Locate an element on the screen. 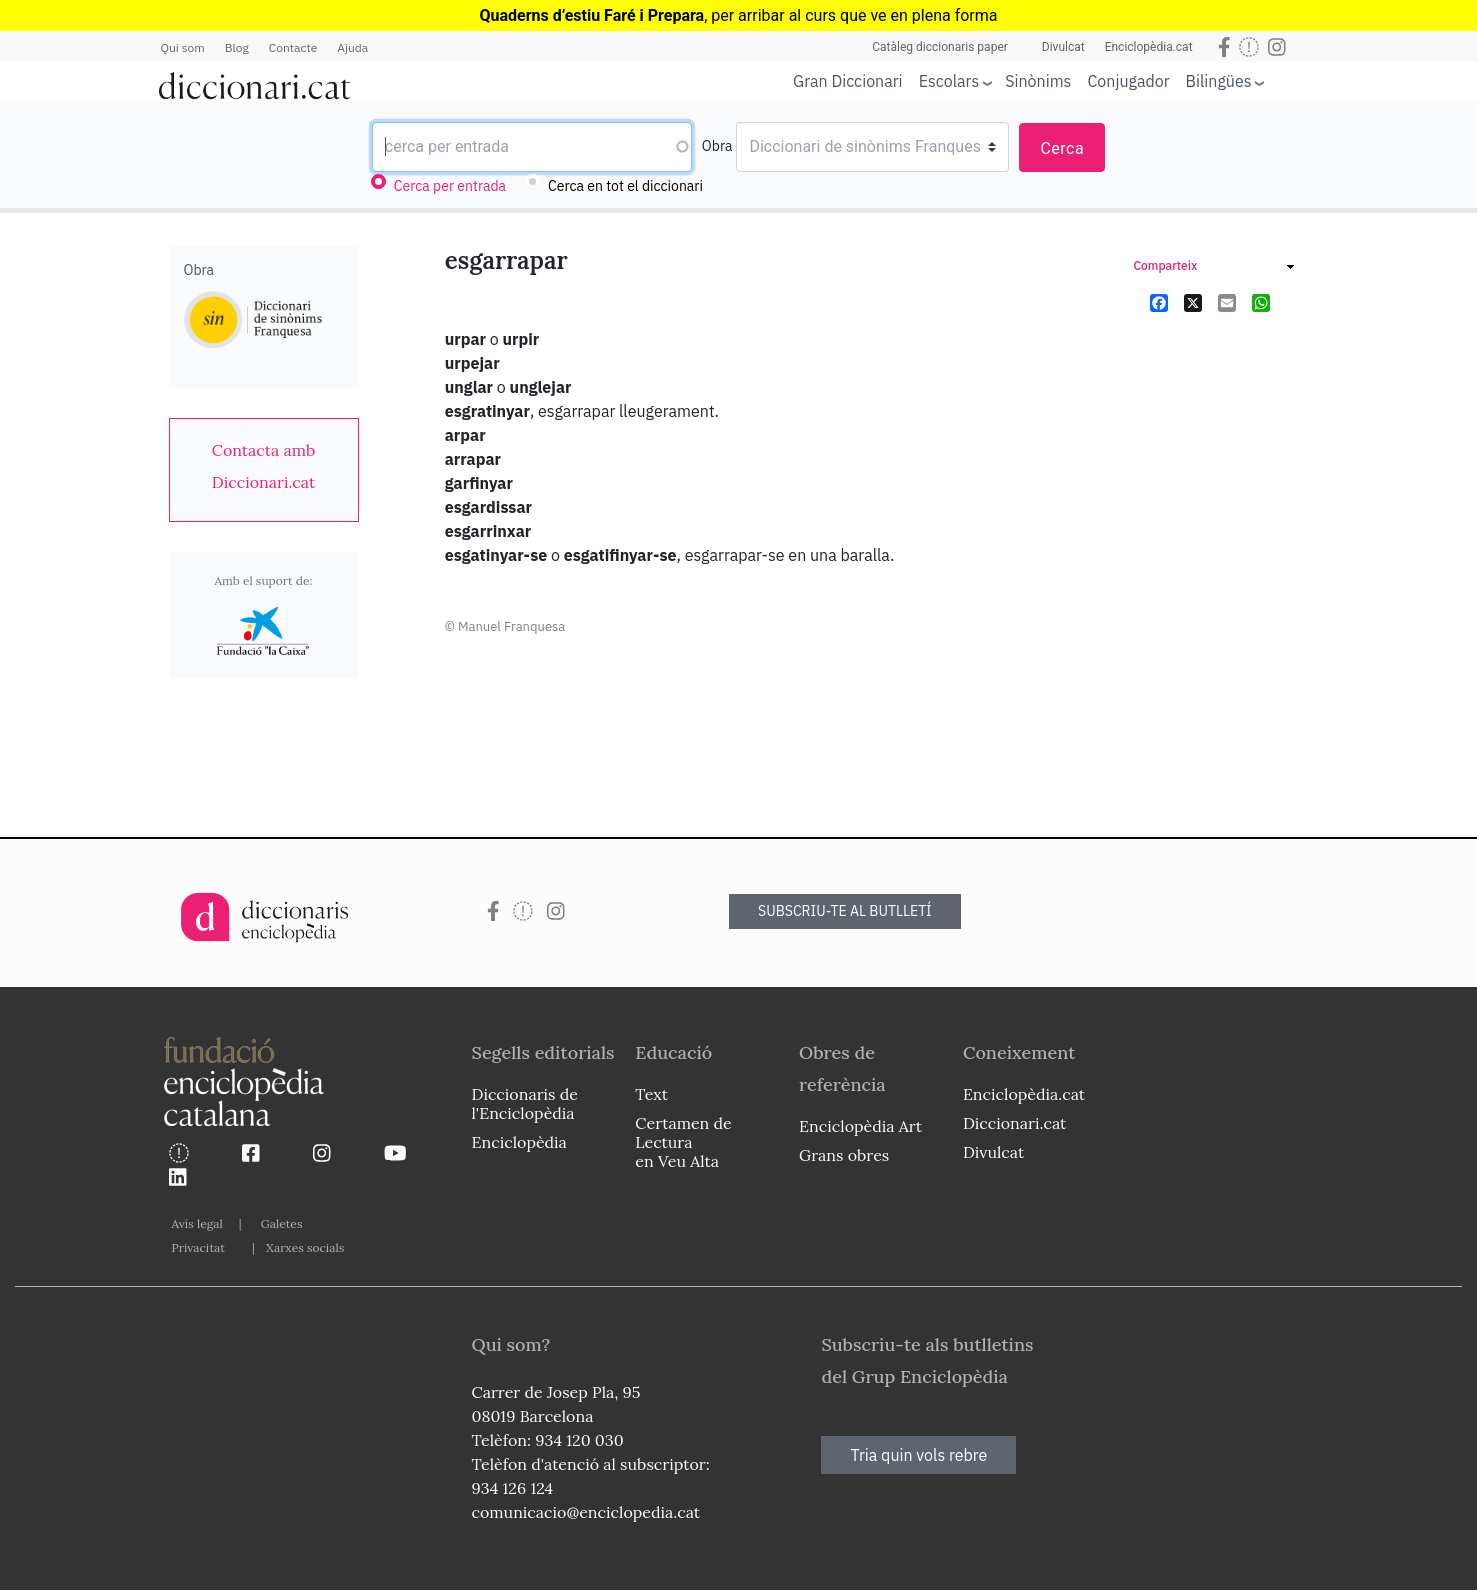  Galetes is located at coordinates (282, 1223).